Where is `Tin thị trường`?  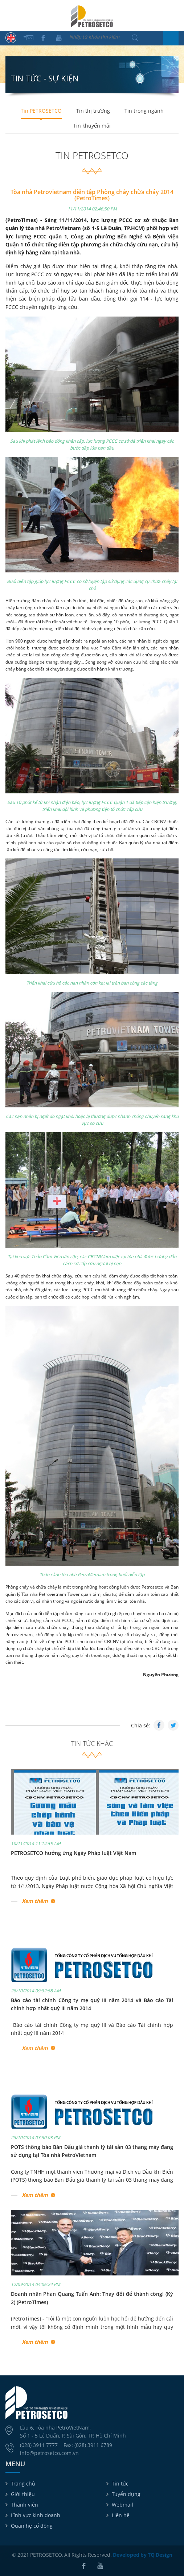 Tin thị trường is located at coordinates (93, 110).